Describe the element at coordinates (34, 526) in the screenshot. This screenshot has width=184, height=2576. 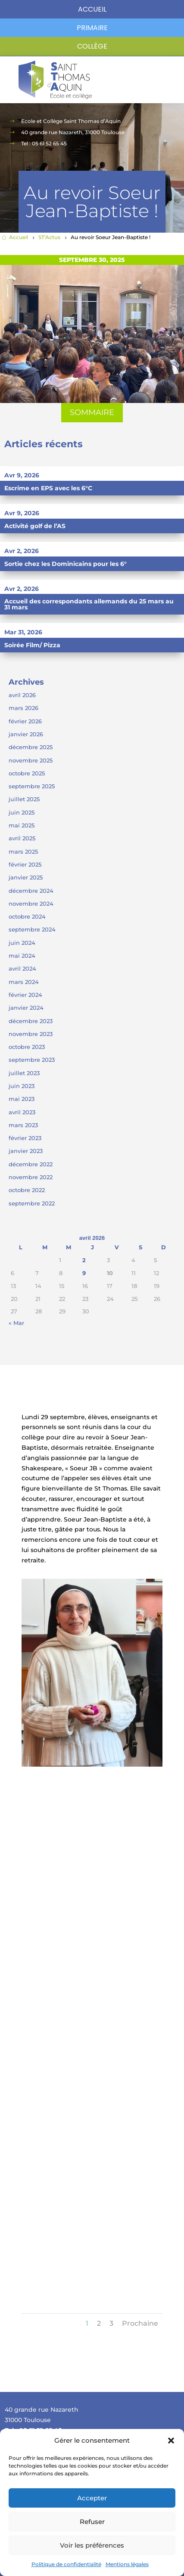
I see `Activité golf de l’AS` at that location.